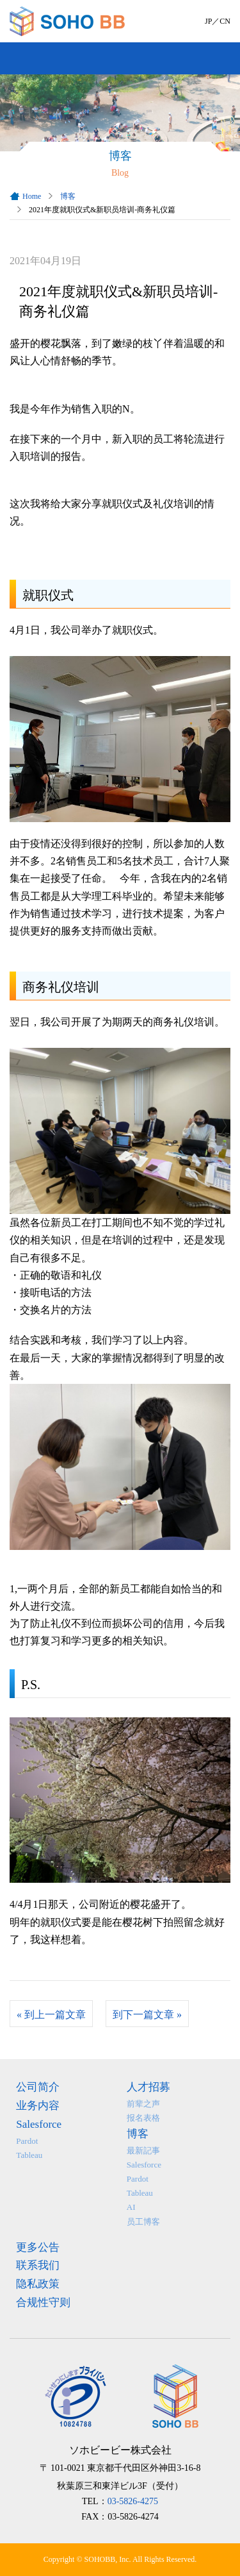  What do you see at coordinates (68, 196) in the screenshot?
I see `博客` at bounding box center [68, 196].